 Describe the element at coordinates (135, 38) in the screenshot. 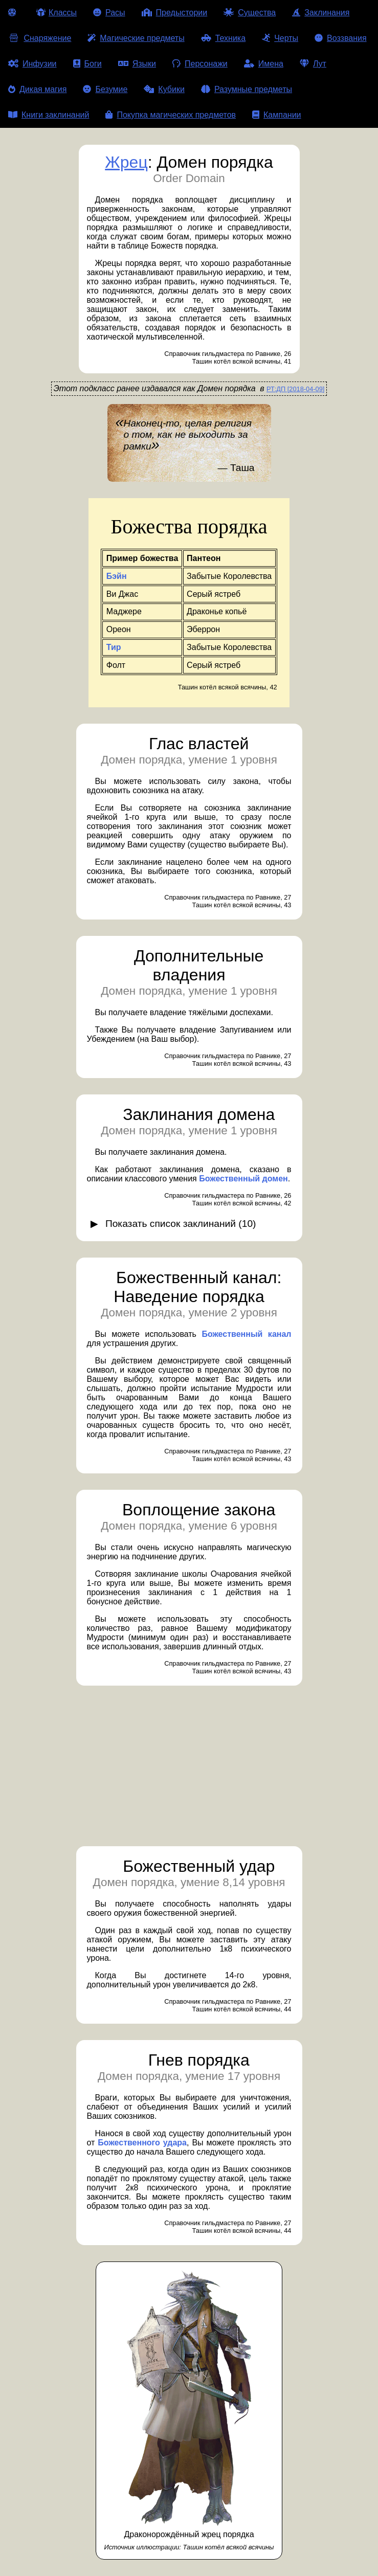

I see `Магические предметы` at that location.